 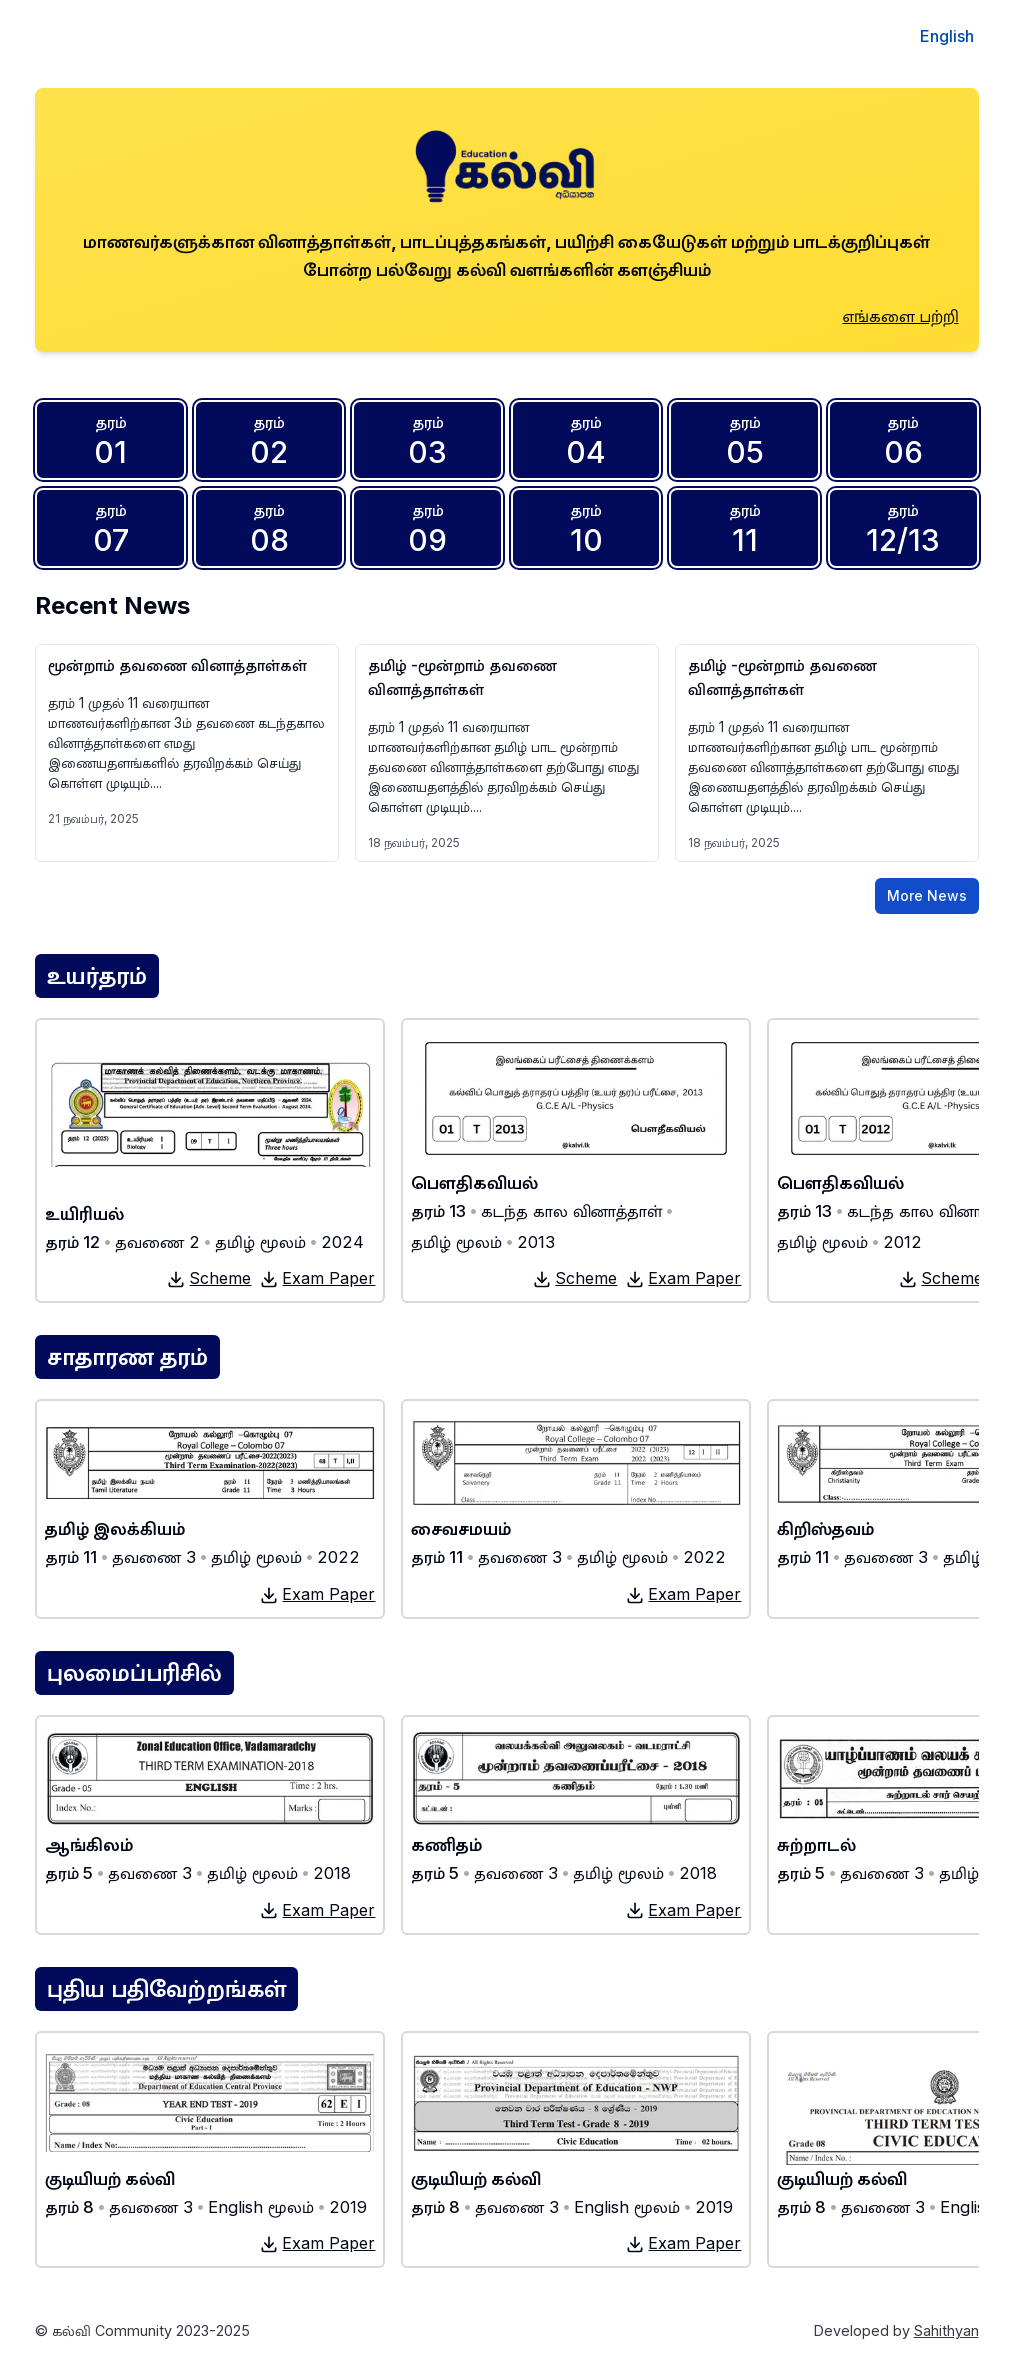 What do you see at coordinates (947, 36) in the screenshot?
I see `English` at bounding box center [947, 36].